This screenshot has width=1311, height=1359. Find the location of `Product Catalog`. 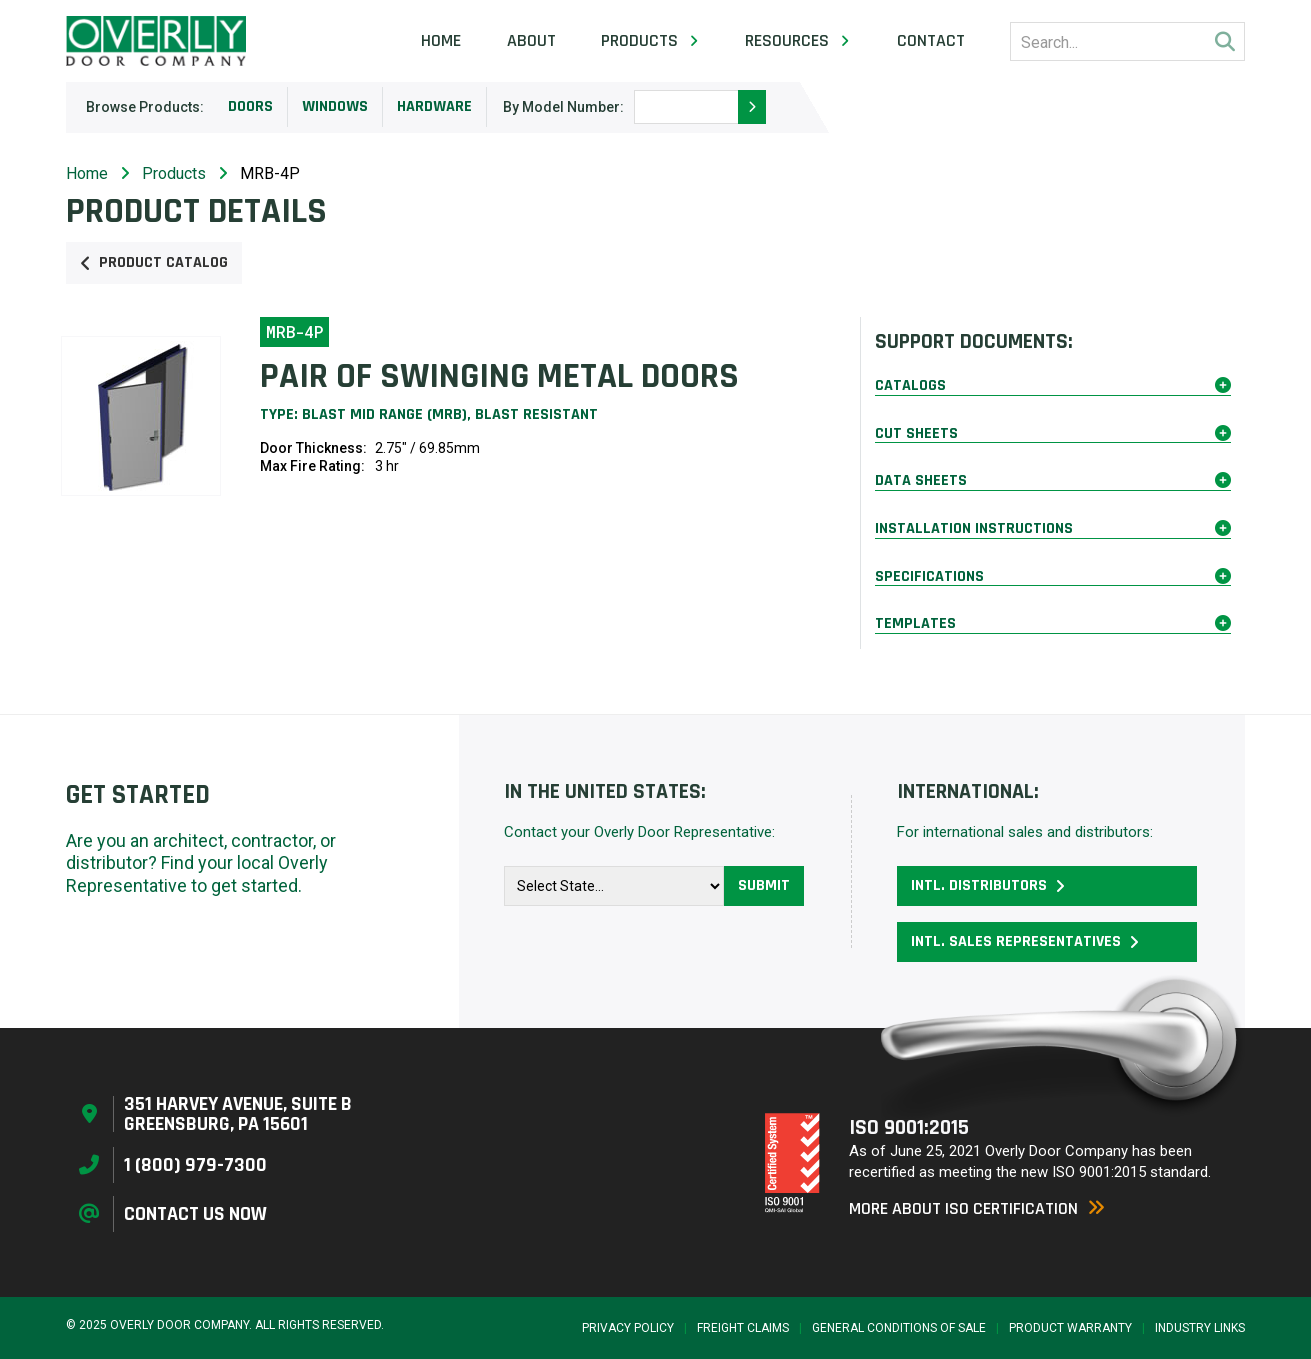

Product Catalog is located at coordinates (154, 262).